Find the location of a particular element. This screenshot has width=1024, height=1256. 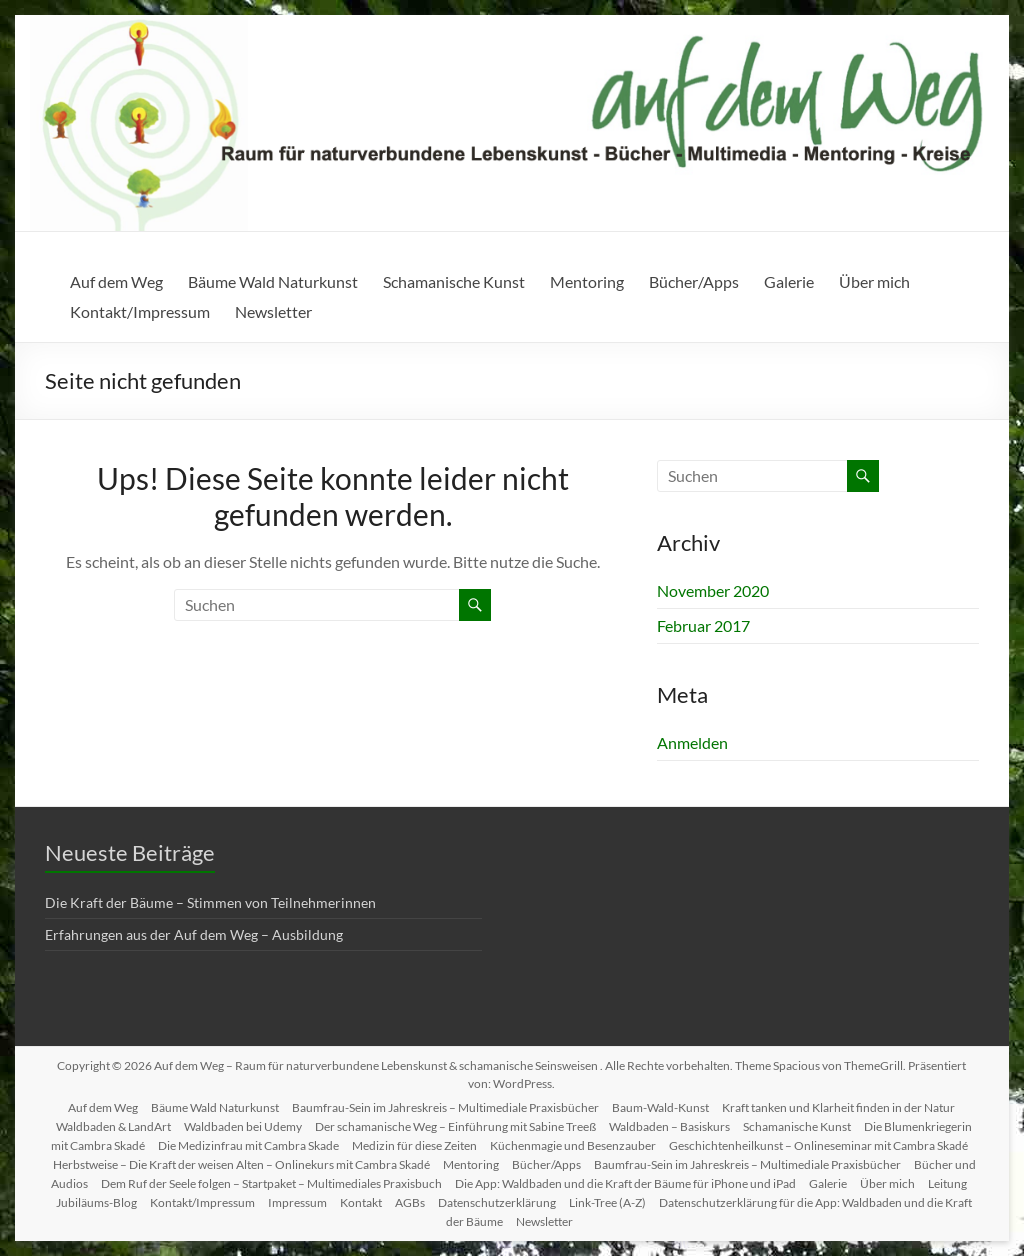

Februar 2017 is located at coordinates (703, 625).